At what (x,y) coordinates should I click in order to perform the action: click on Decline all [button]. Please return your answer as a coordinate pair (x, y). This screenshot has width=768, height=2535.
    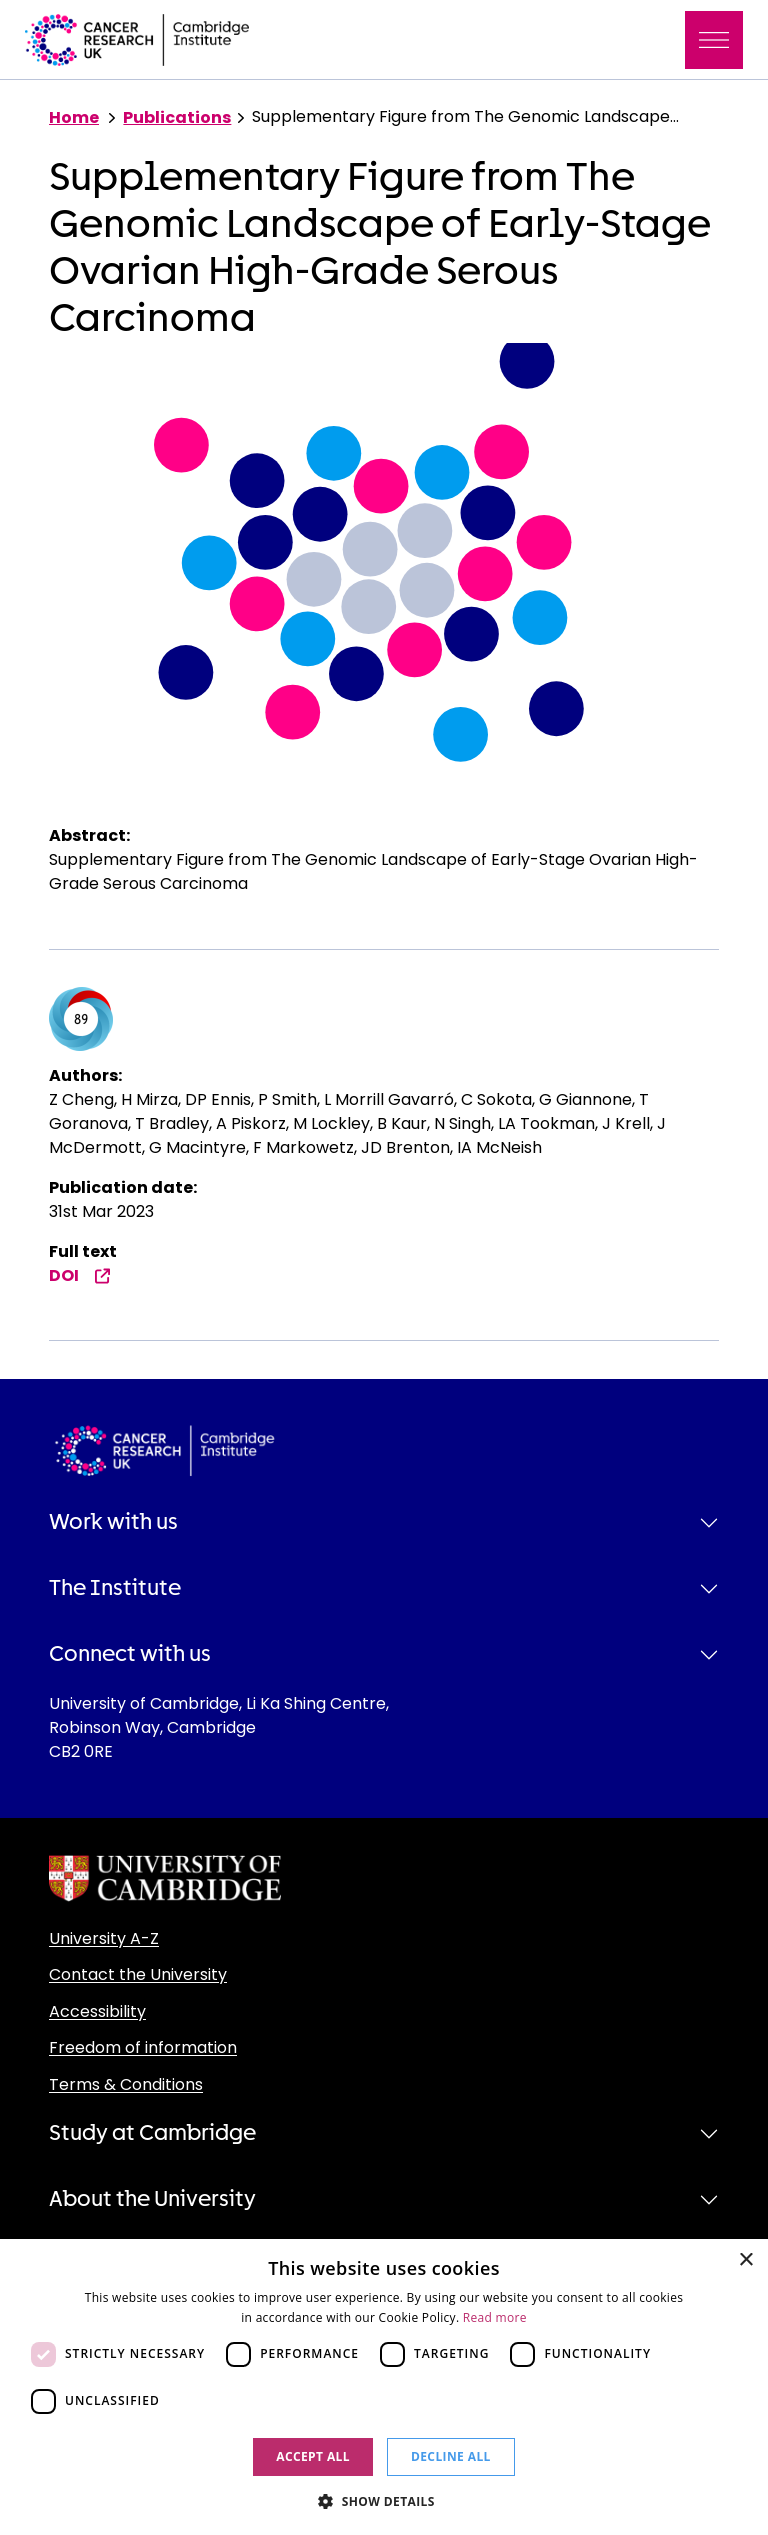
    Looking at the image, I should click on (451, 2456).